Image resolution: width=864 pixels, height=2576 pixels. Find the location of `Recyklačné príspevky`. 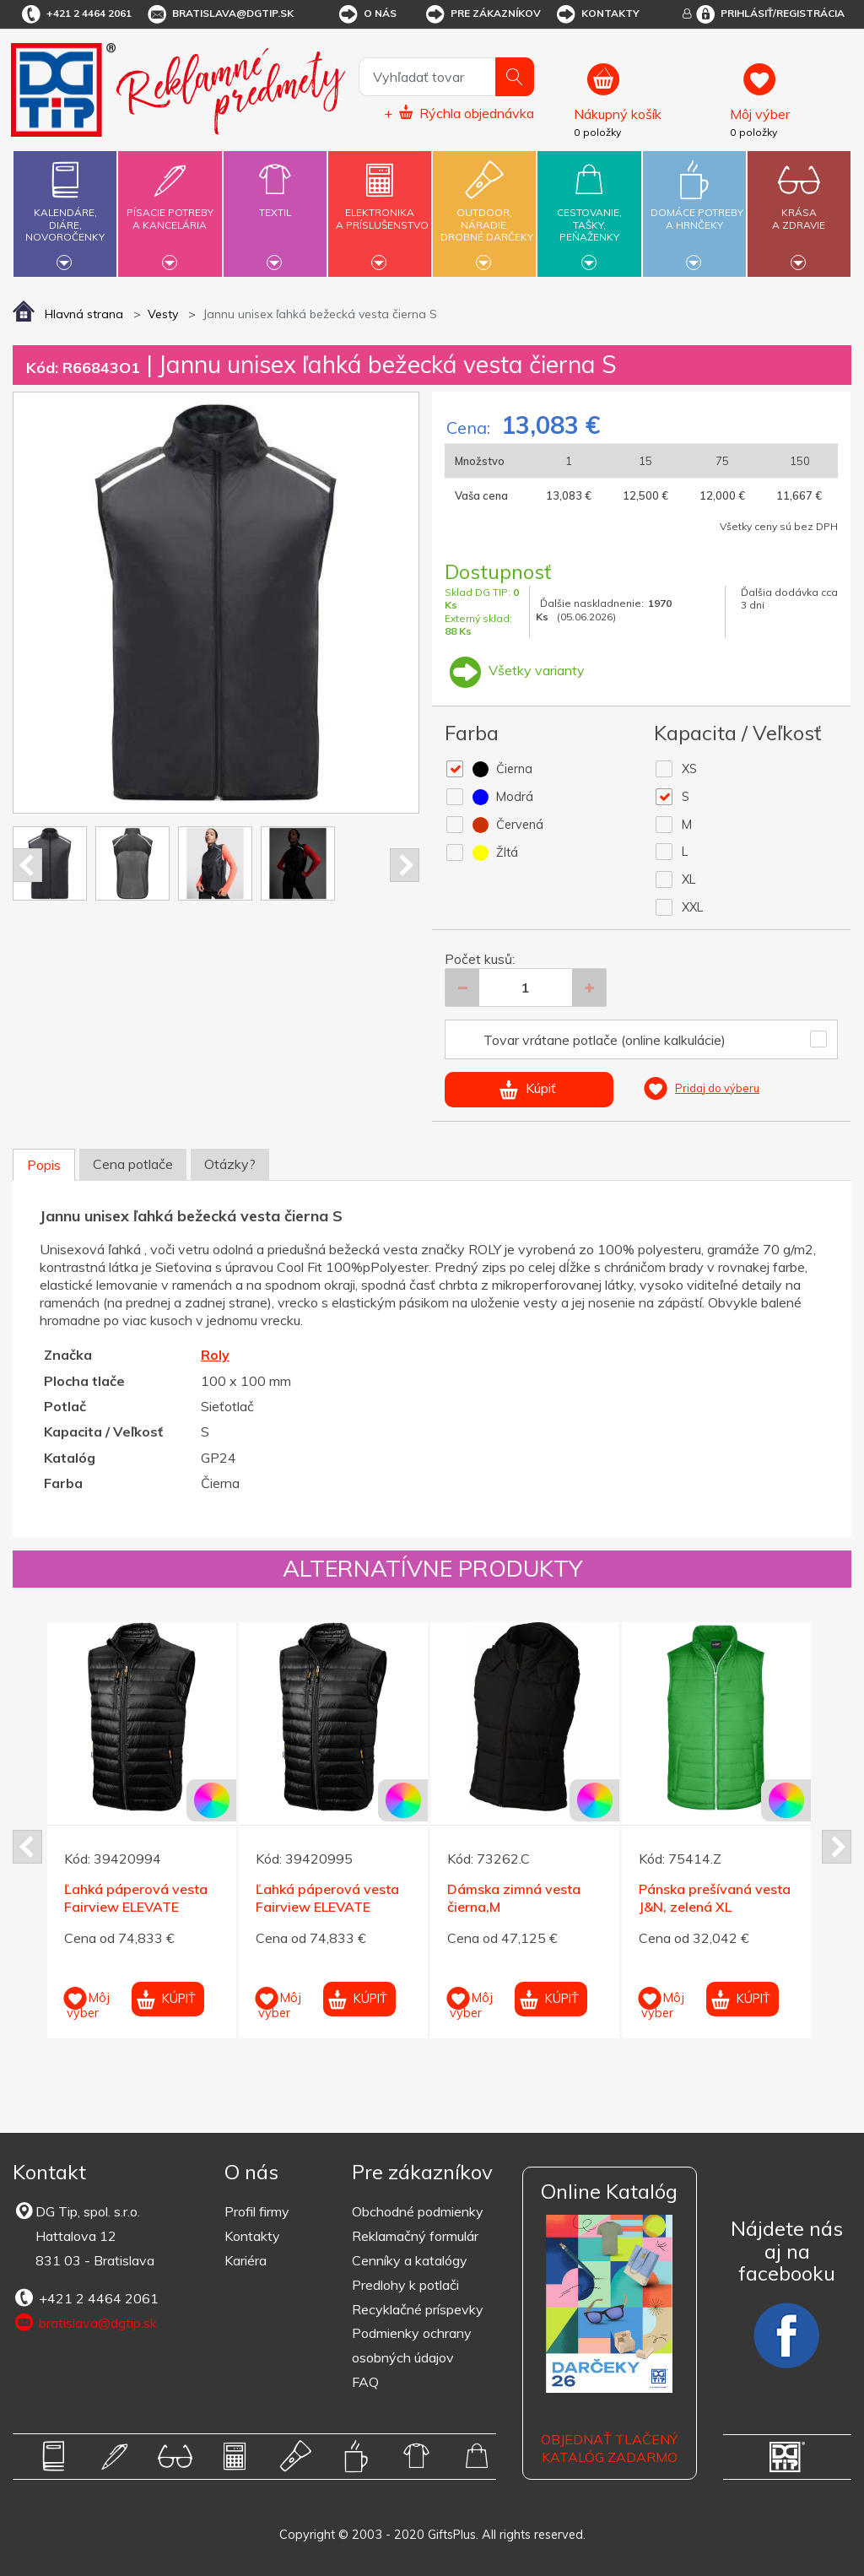

Recyklačné príspevky is located at coordinates (417, 2309).